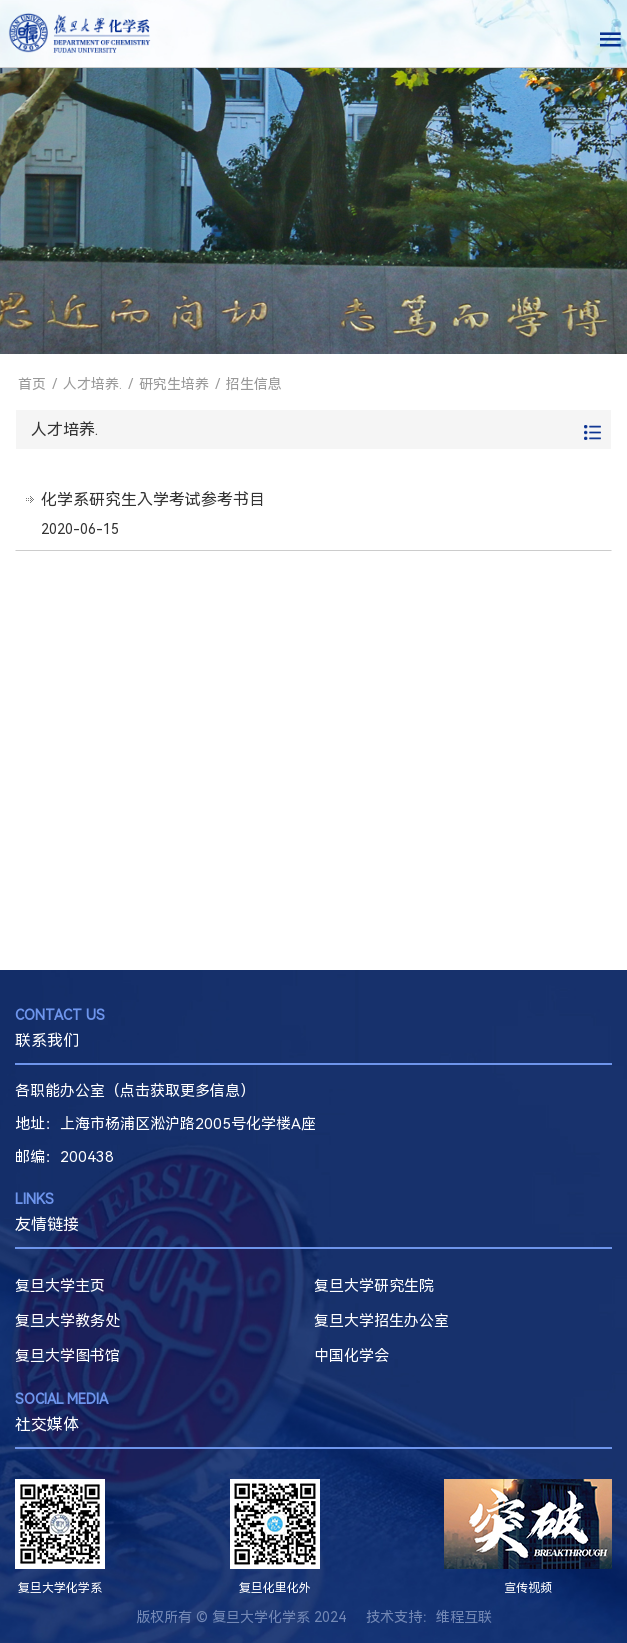  Describe the element at coordinates (67, 1321) in the screenshot. I see `复旦大学教务处` at that location.